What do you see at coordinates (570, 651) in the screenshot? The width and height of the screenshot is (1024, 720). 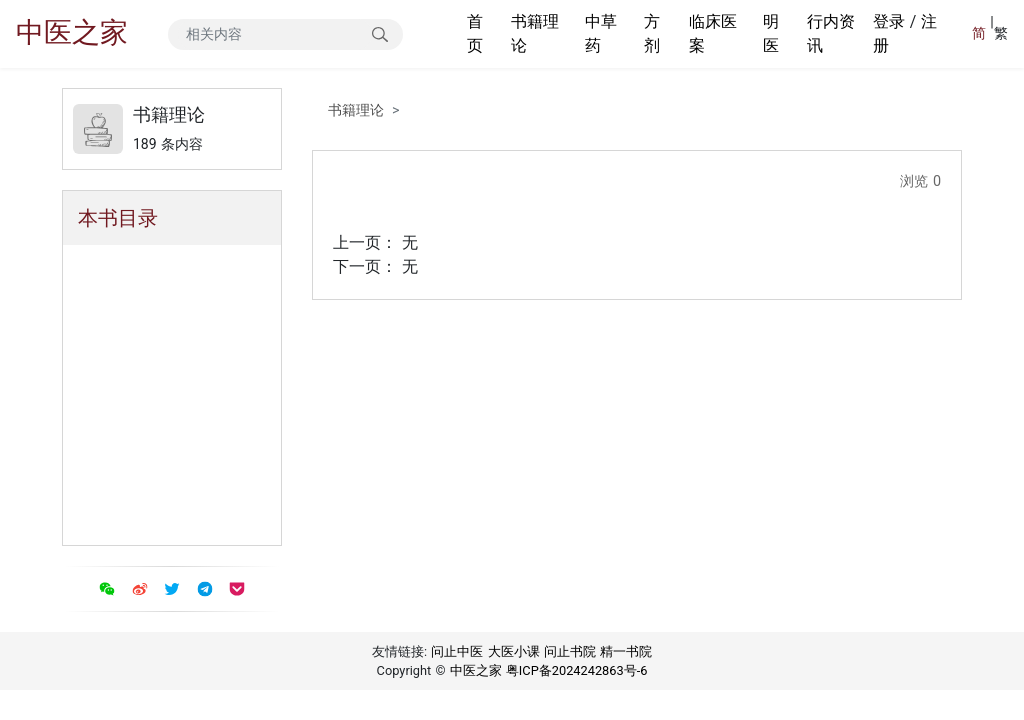 I see `问止书院` at bounding box center [570, 651].